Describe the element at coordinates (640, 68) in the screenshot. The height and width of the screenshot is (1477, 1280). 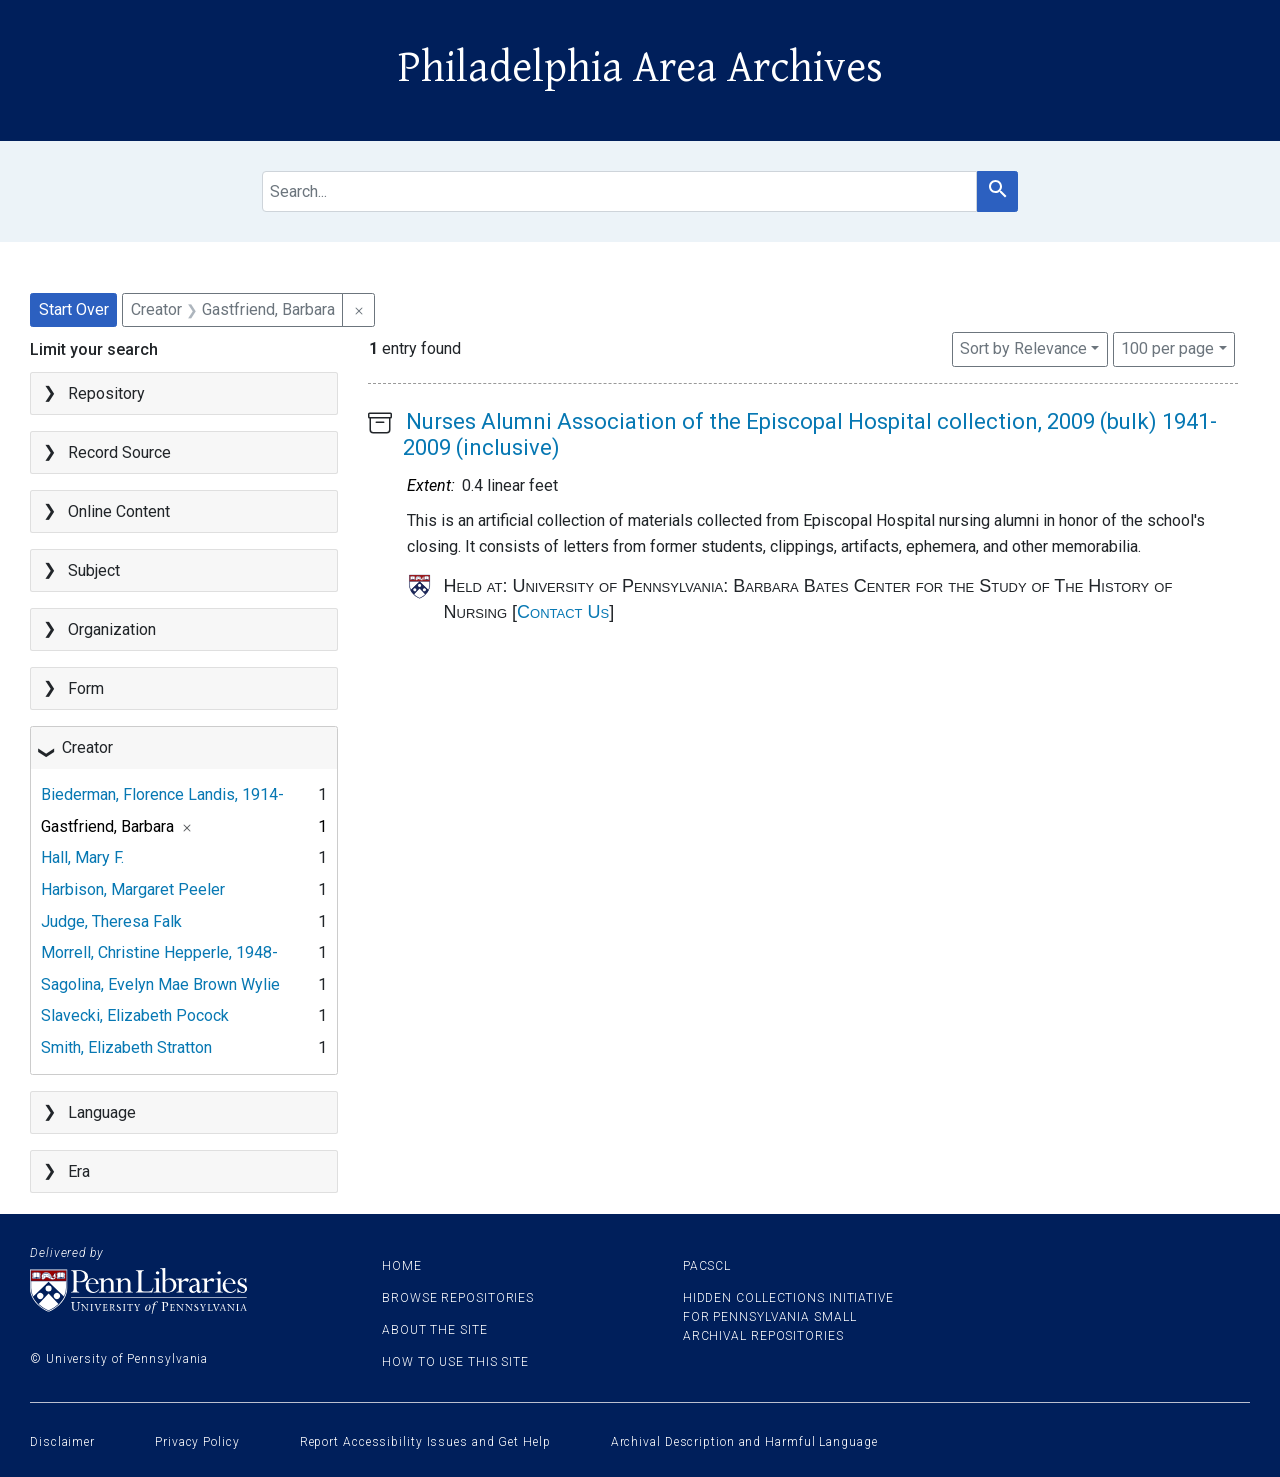
I see `Philadelphia Area Archives` at that location.